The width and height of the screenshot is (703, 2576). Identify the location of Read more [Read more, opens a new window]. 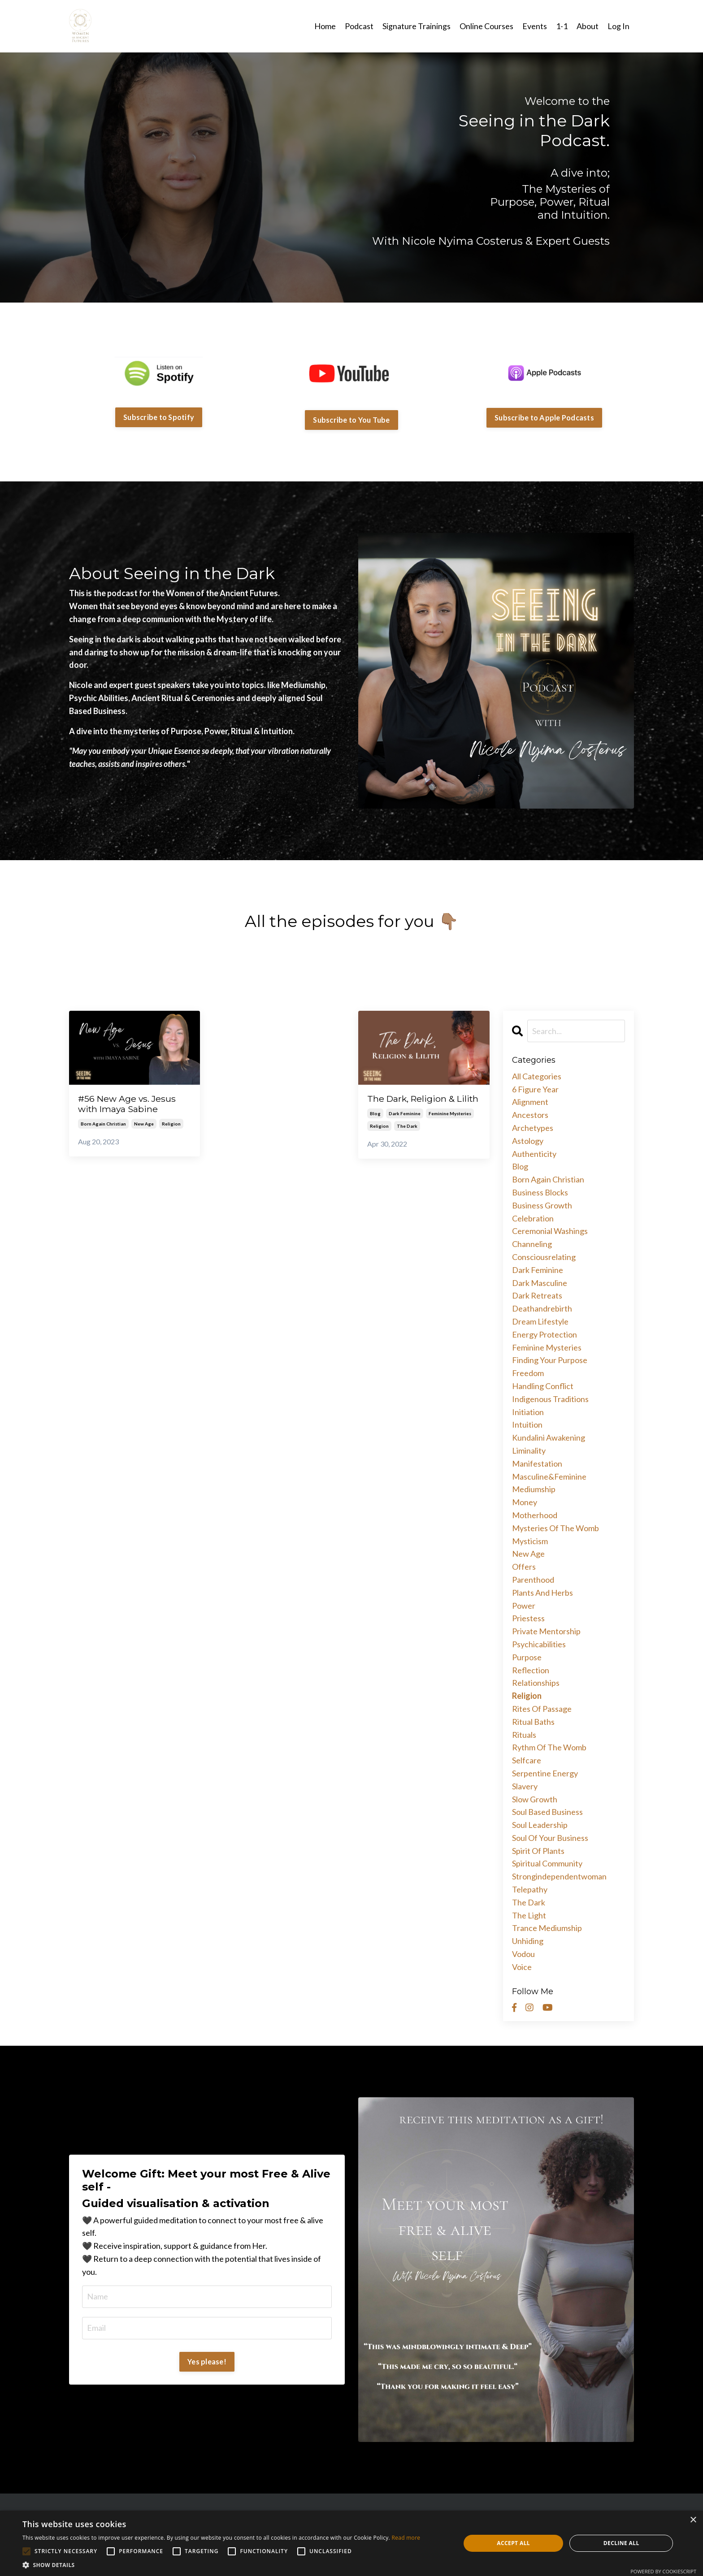
(405, 2537).